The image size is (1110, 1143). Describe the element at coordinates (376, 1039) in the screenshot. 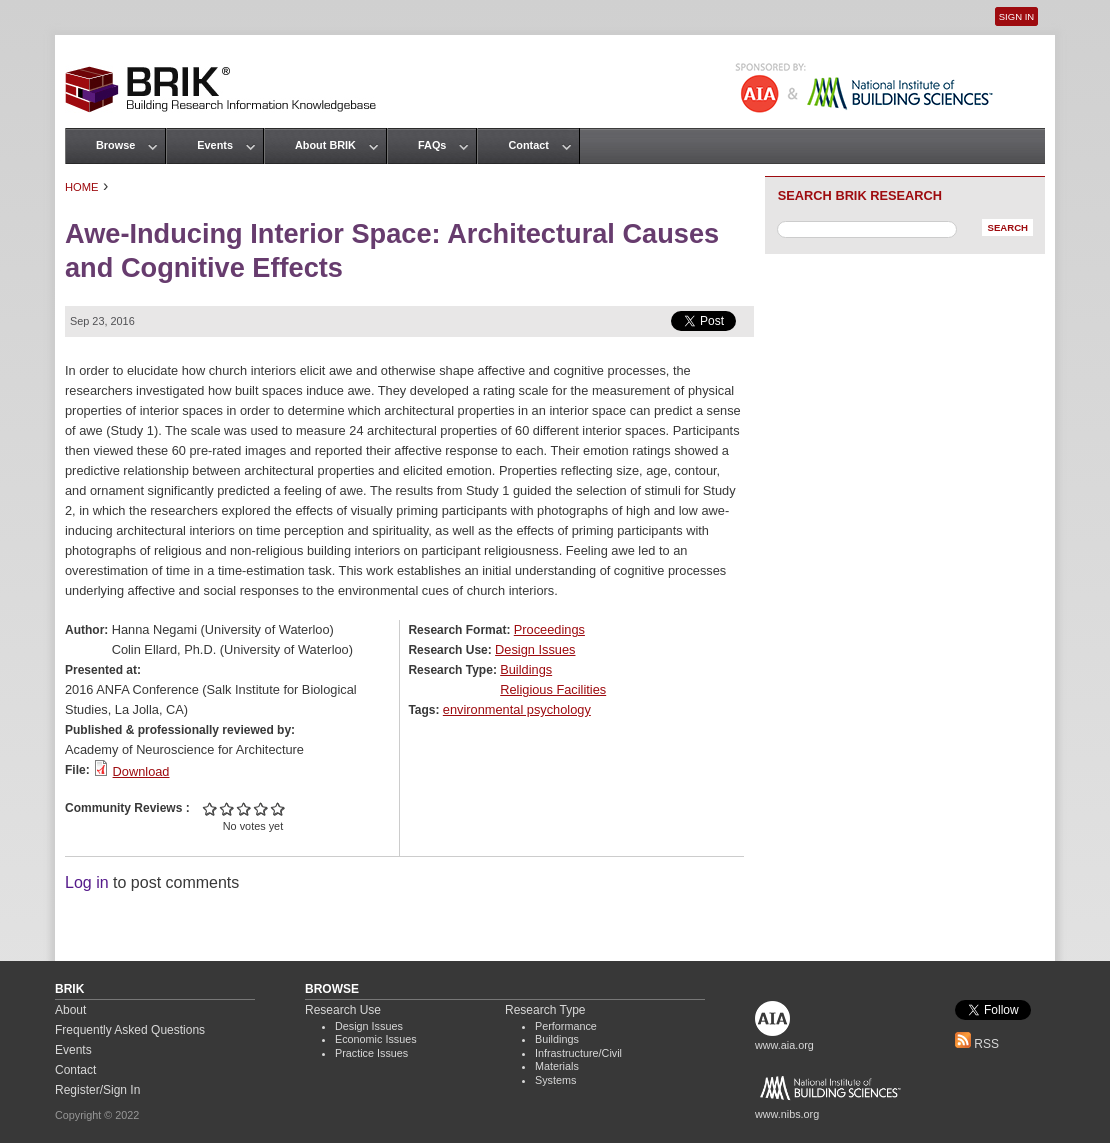

I see `Economic Issues` at that location.